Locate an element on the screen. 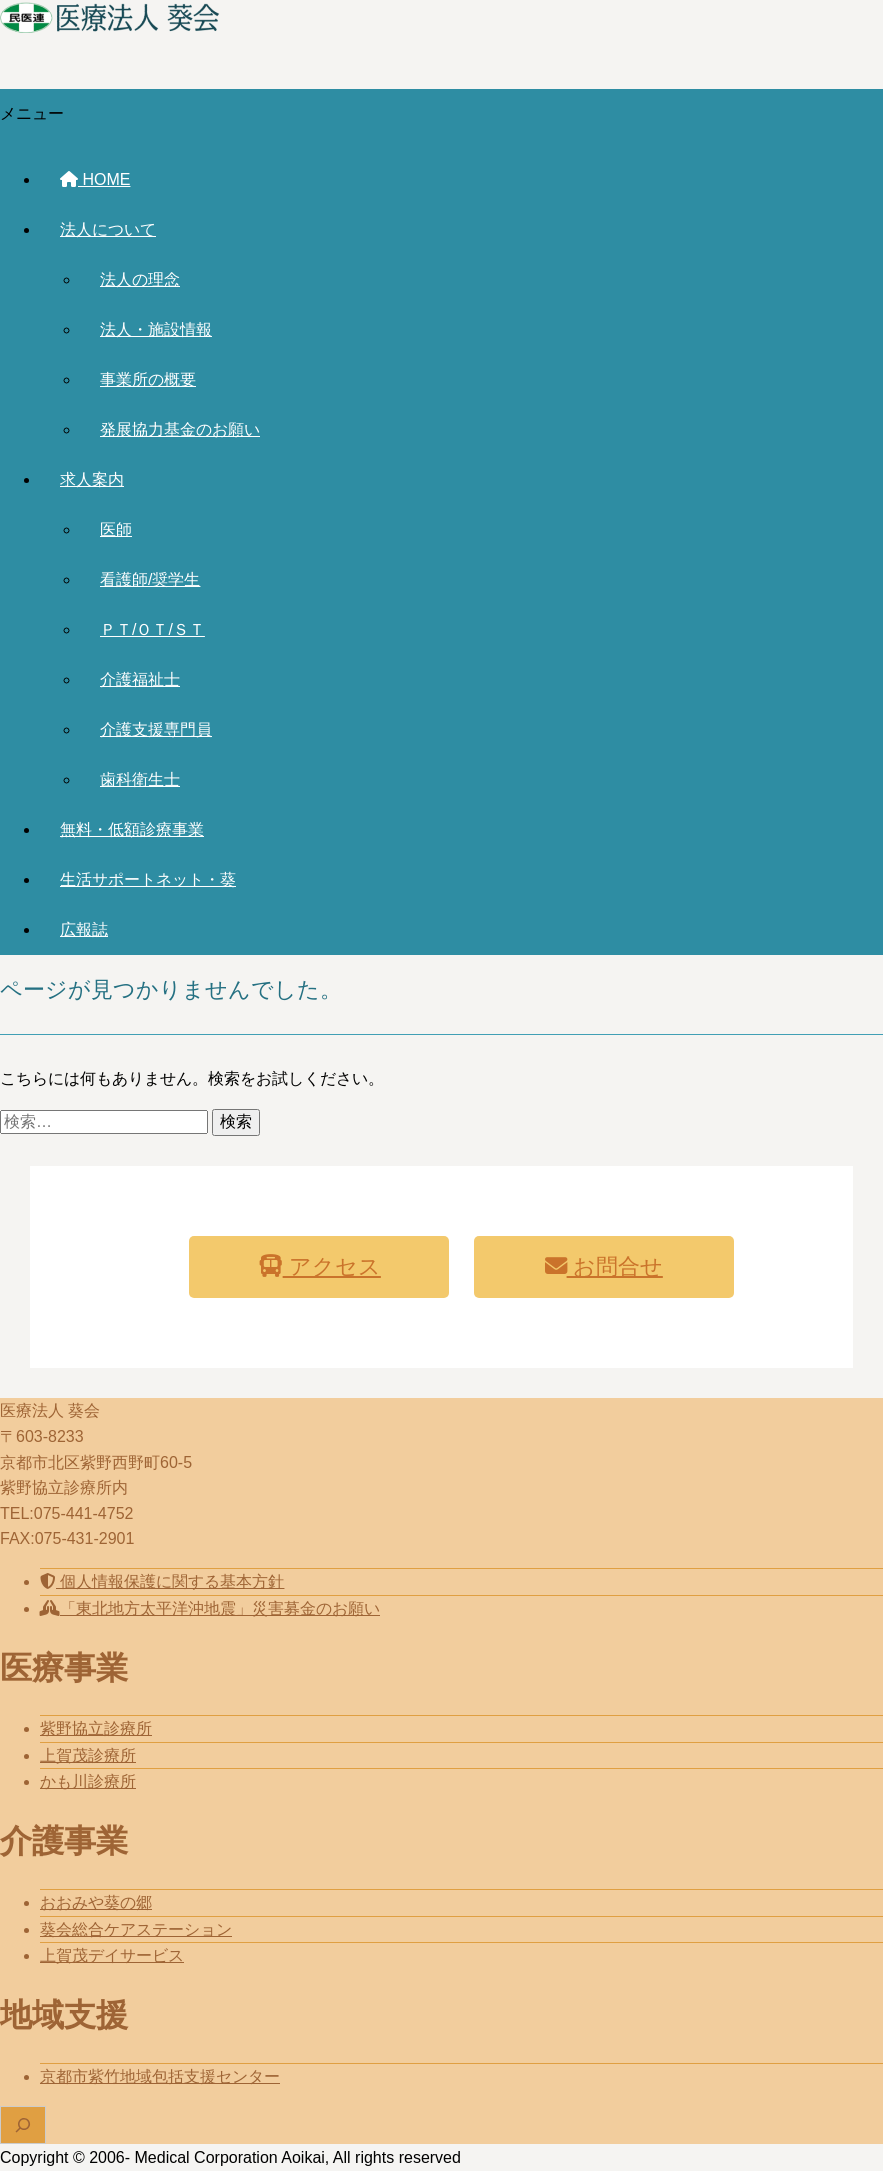  [検索フィールドを拡張] is located at coordinates (23, 2125).